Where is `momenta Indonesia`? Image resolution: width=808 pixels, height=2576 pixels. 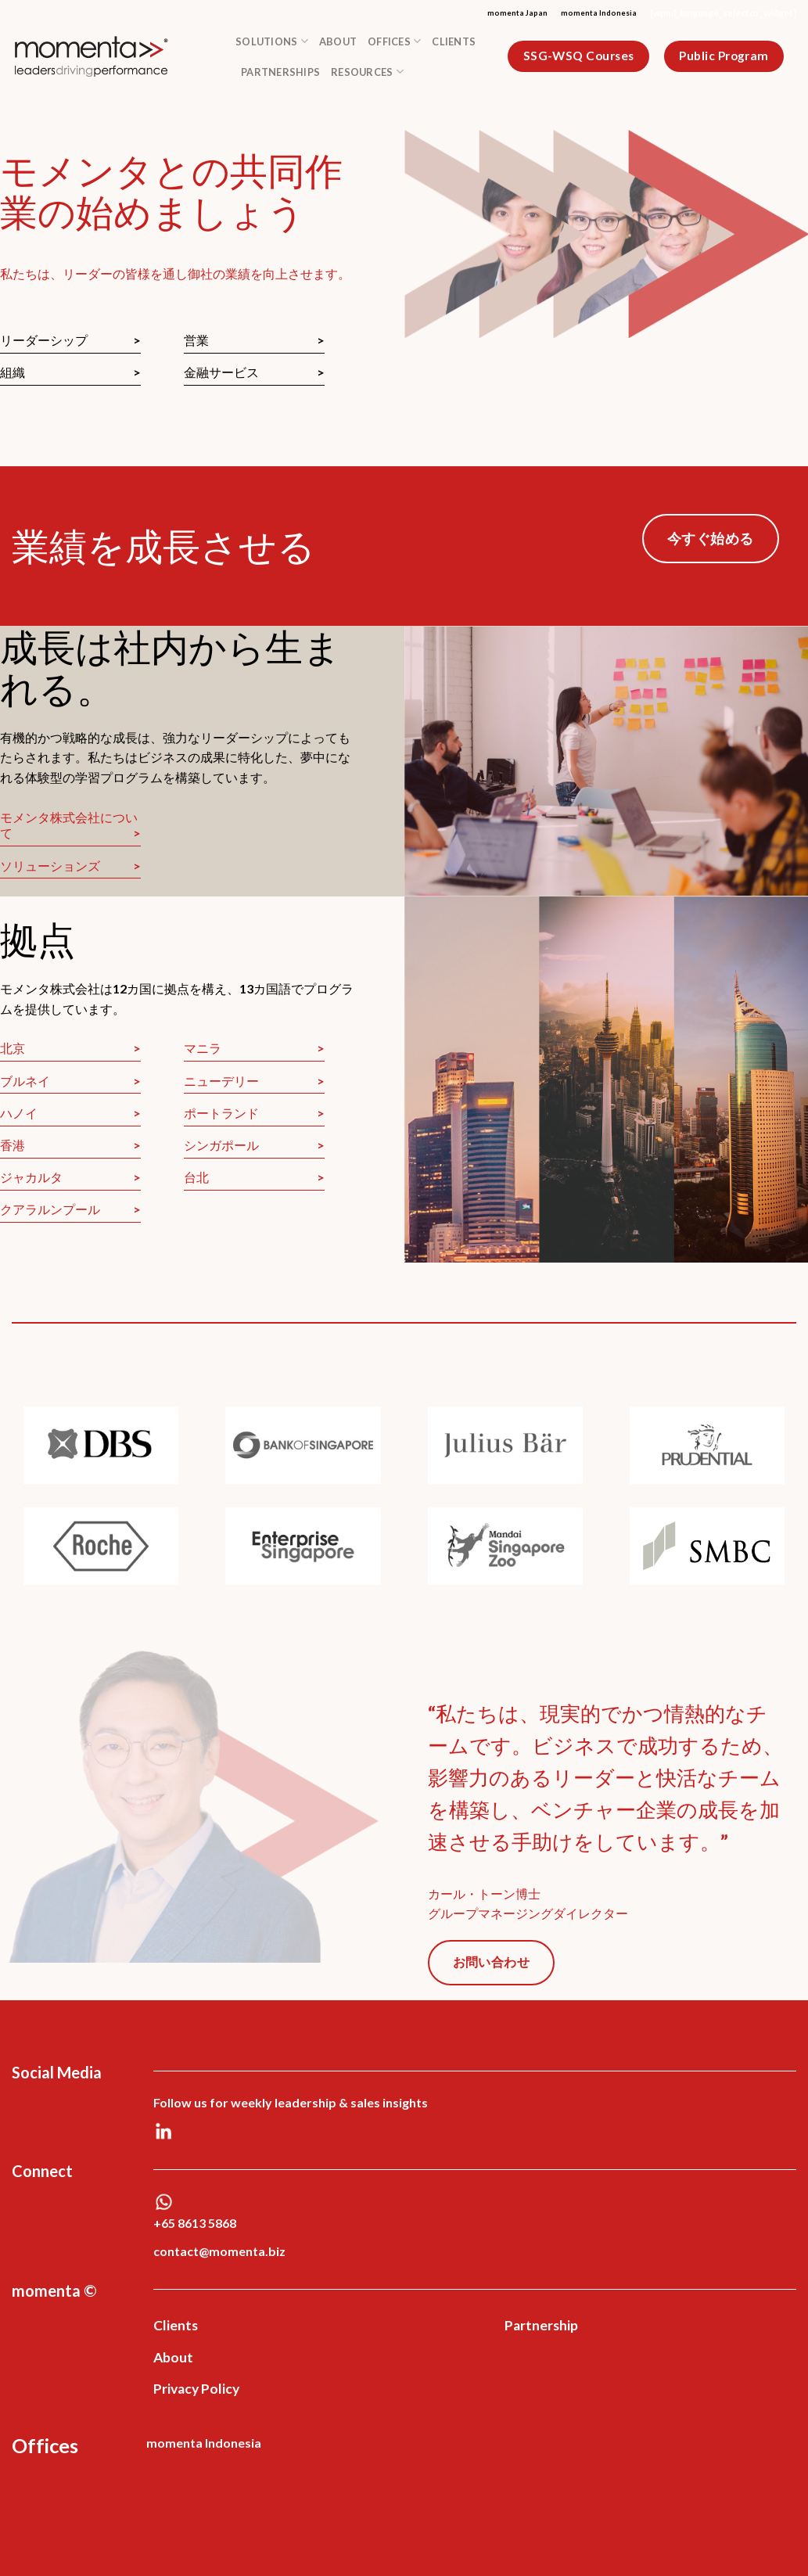
momenta Indonesia is located at coordinates (599, 13).